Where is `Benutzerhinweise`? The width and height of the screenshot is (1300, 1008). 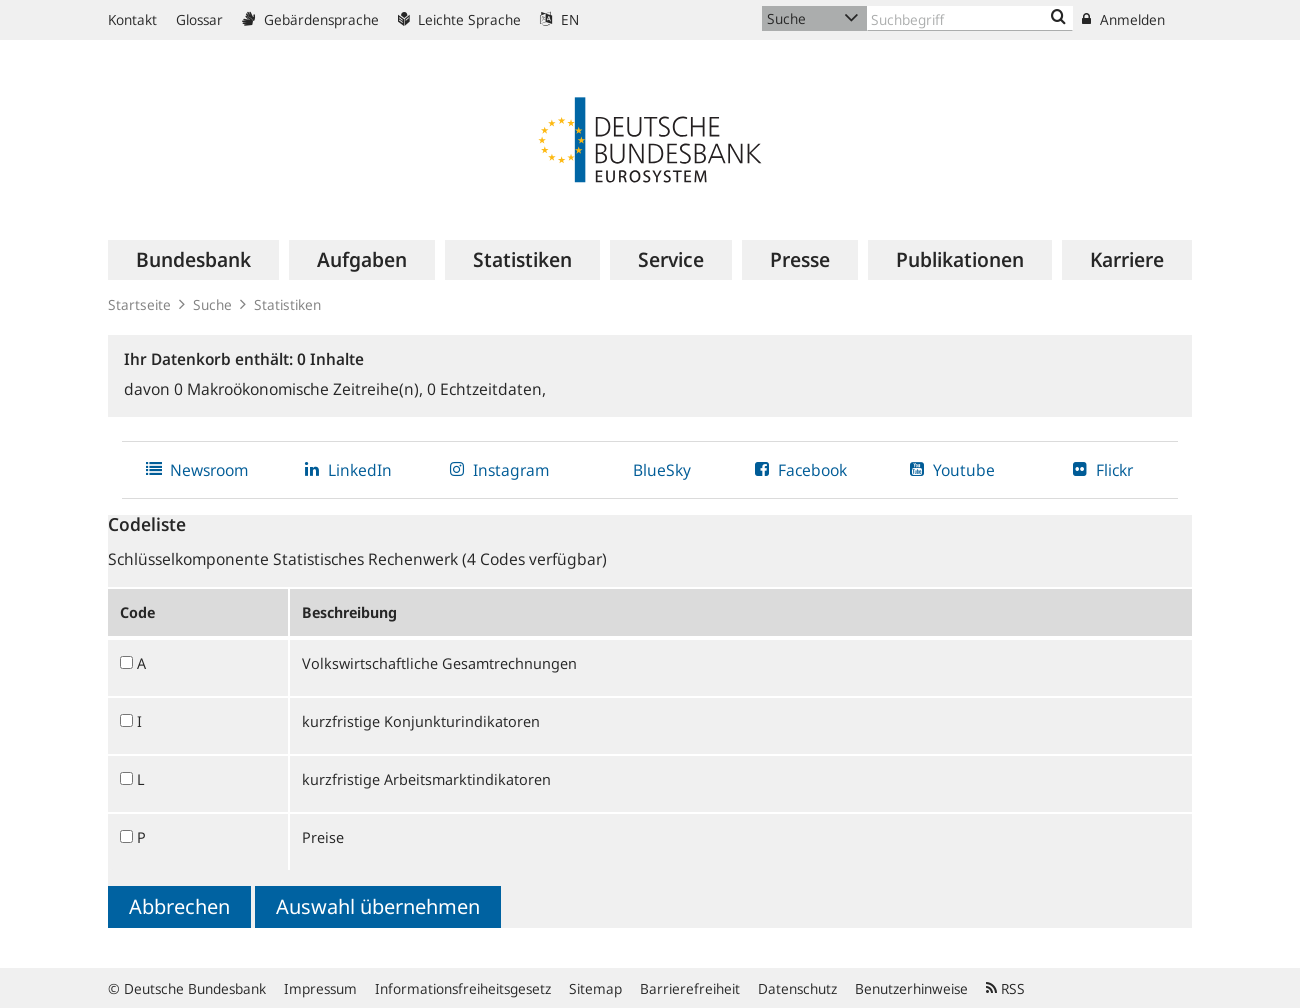 Benutzerhinweise is located at coordinates (911, 988).